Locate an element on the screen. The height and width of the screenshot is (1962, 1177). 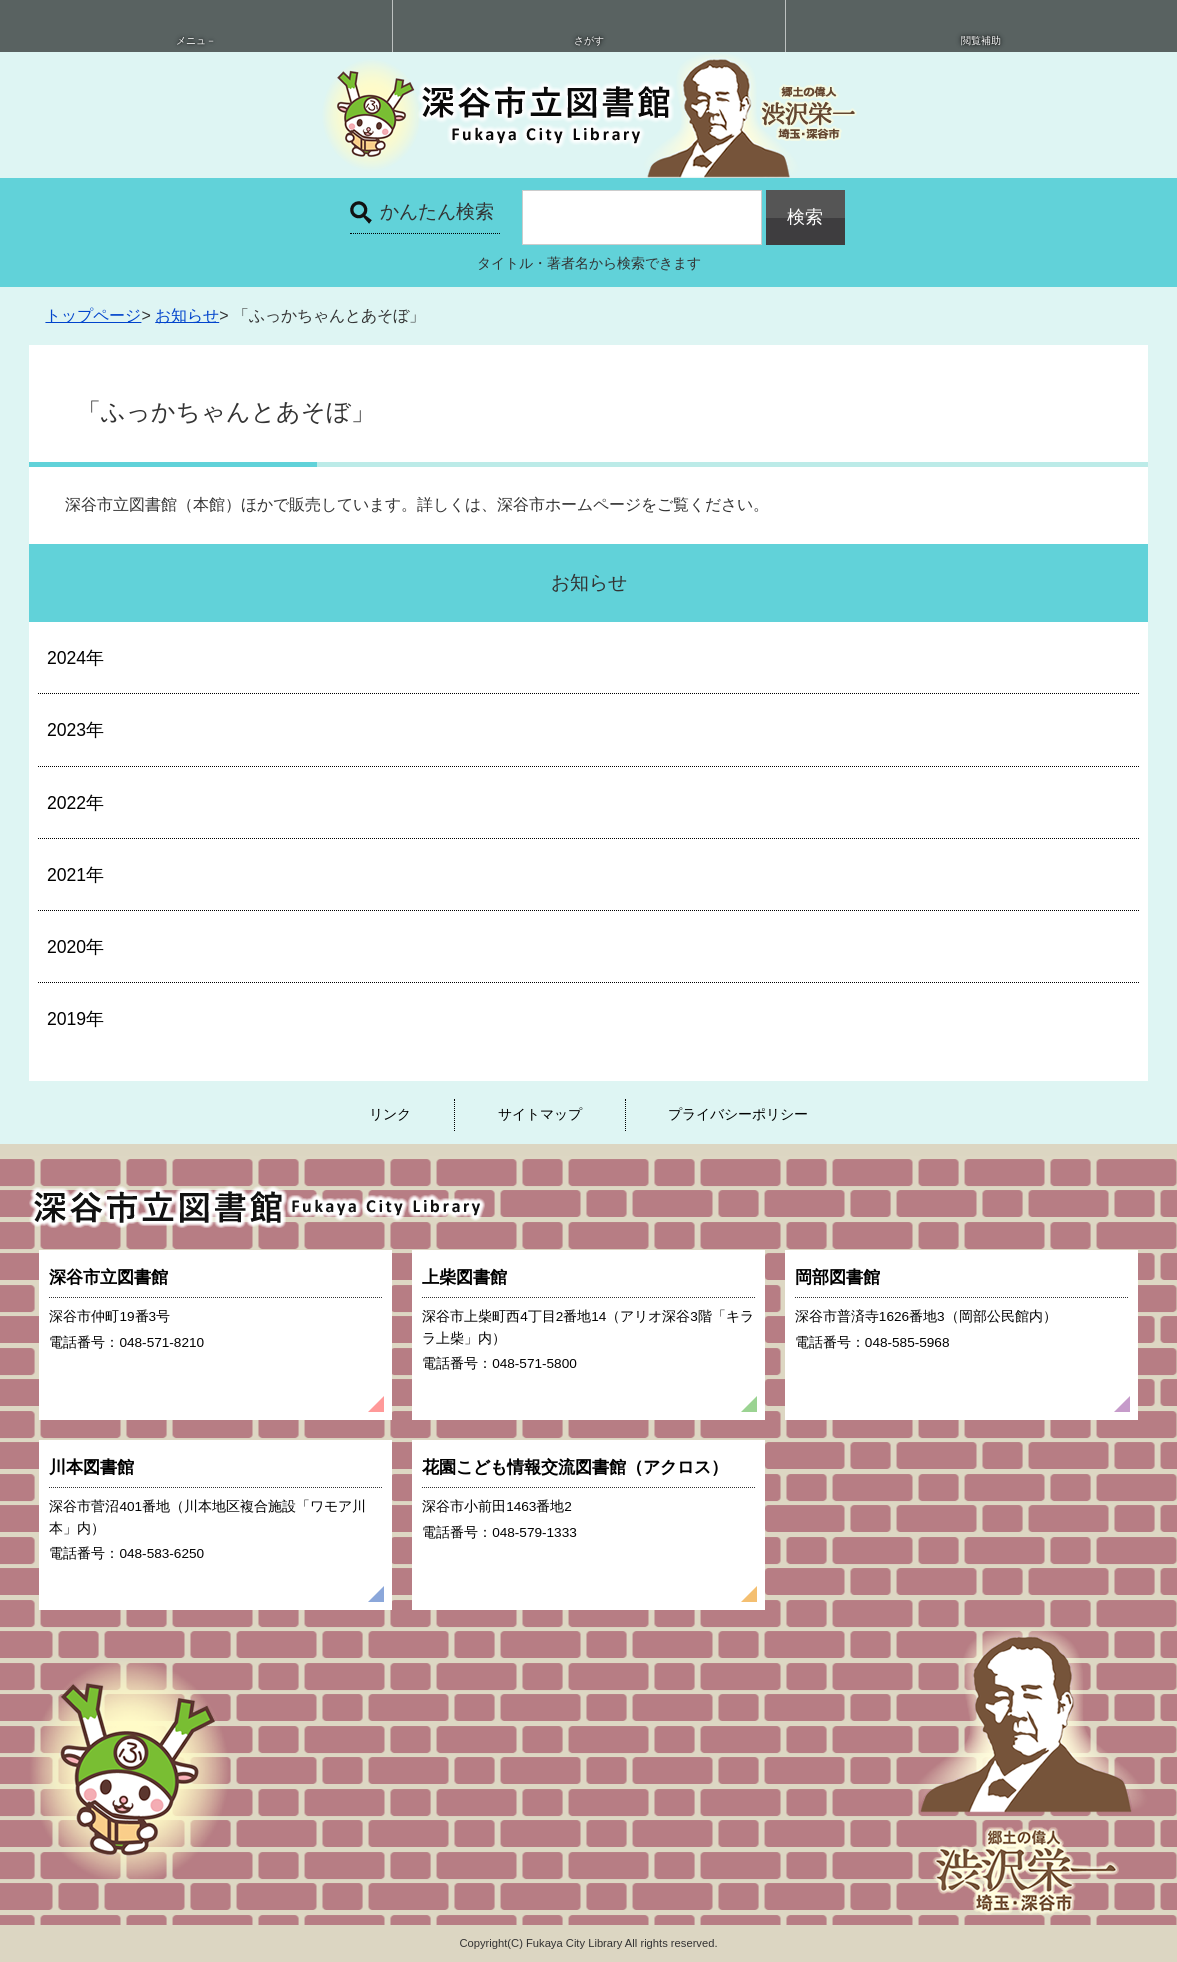
リンク is located at coordinates (390, 1114).